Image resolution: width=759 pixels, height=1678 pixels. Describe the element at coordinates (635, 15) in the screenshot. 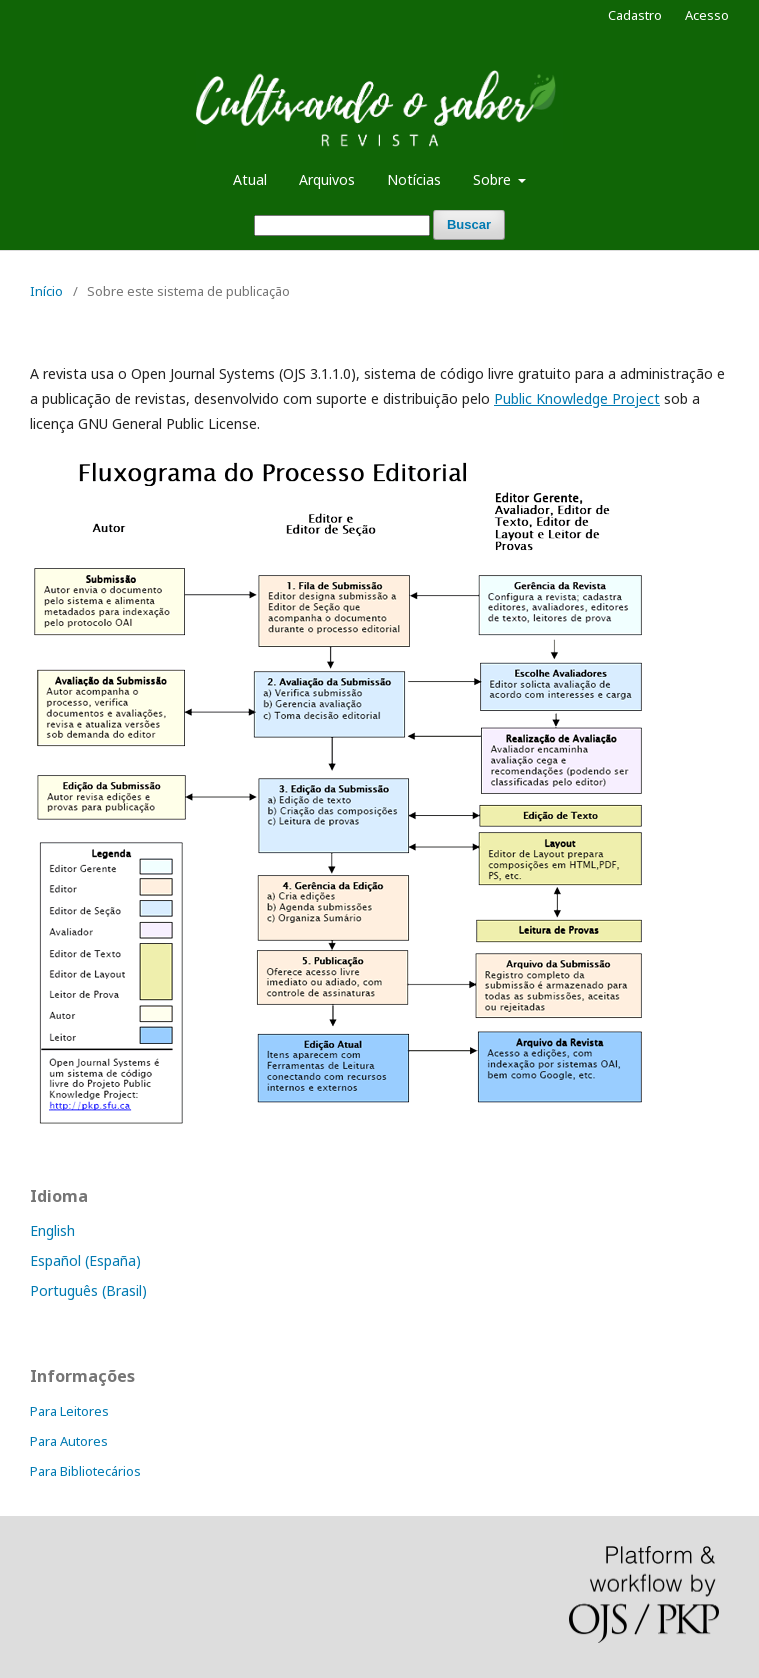

I see `Cadastro` at that location.